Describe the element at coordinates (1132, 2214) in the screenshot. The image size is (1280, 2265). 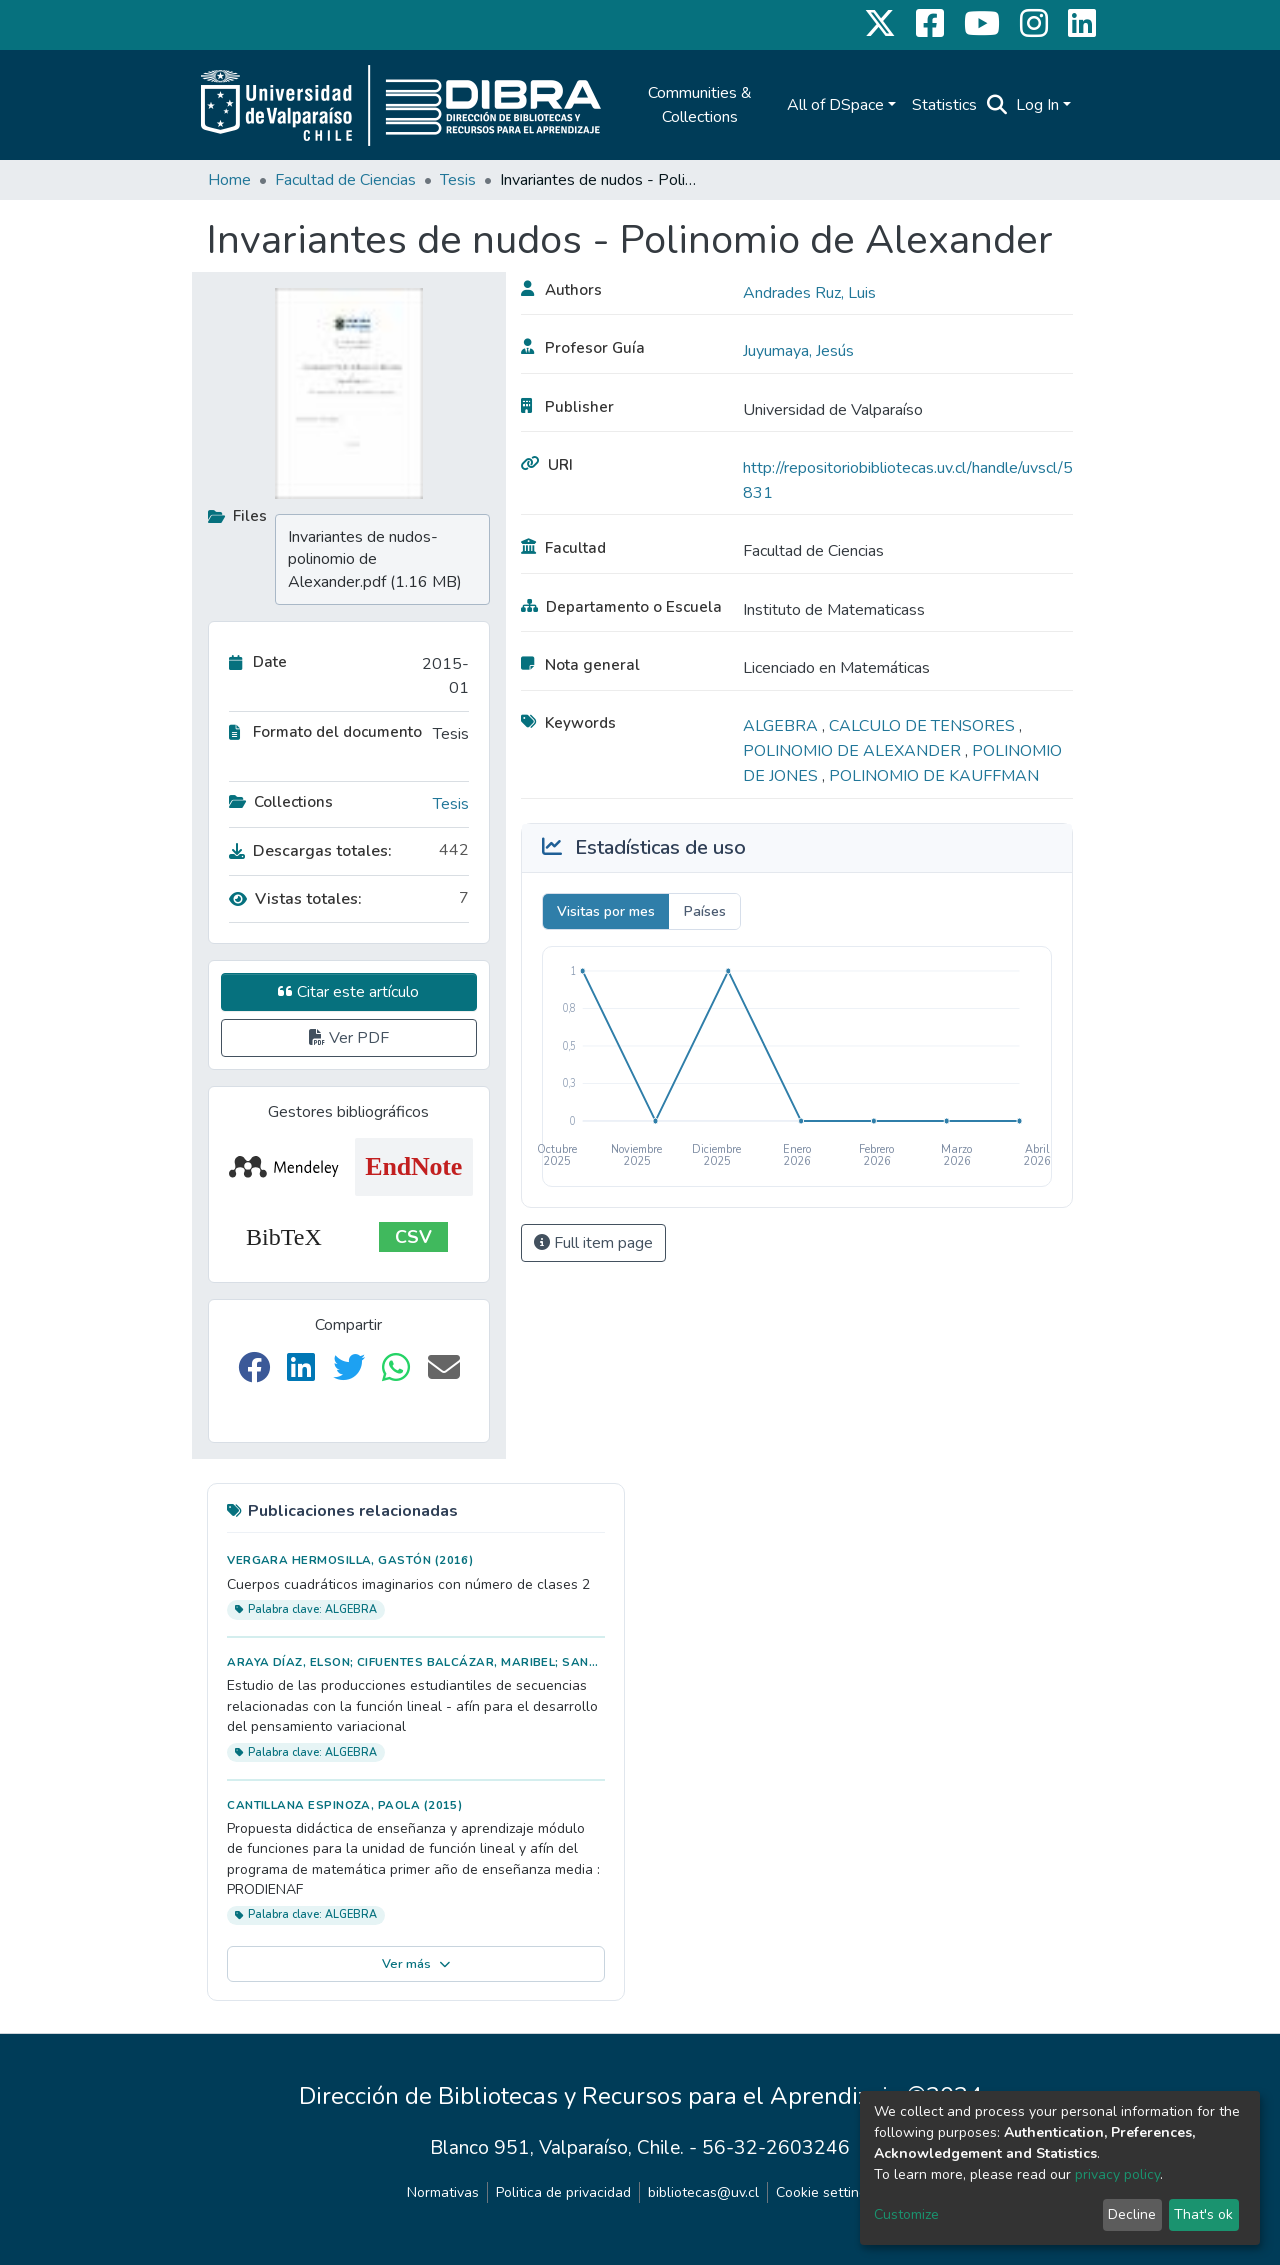
I see `Decline` at that location.